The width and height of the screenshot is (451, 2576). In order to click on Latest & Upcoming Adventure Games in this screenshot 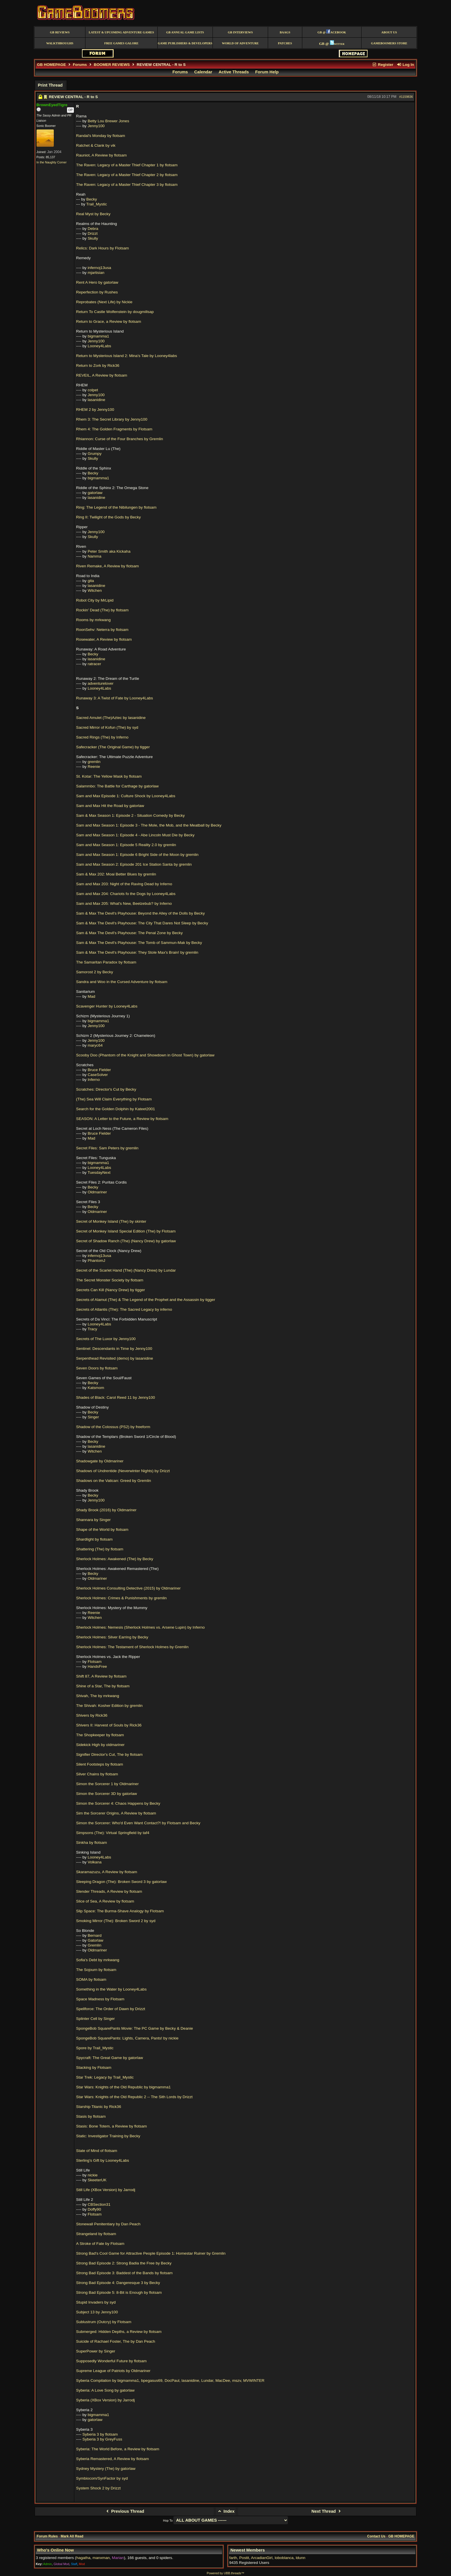, I will do `click(121, 32)`.